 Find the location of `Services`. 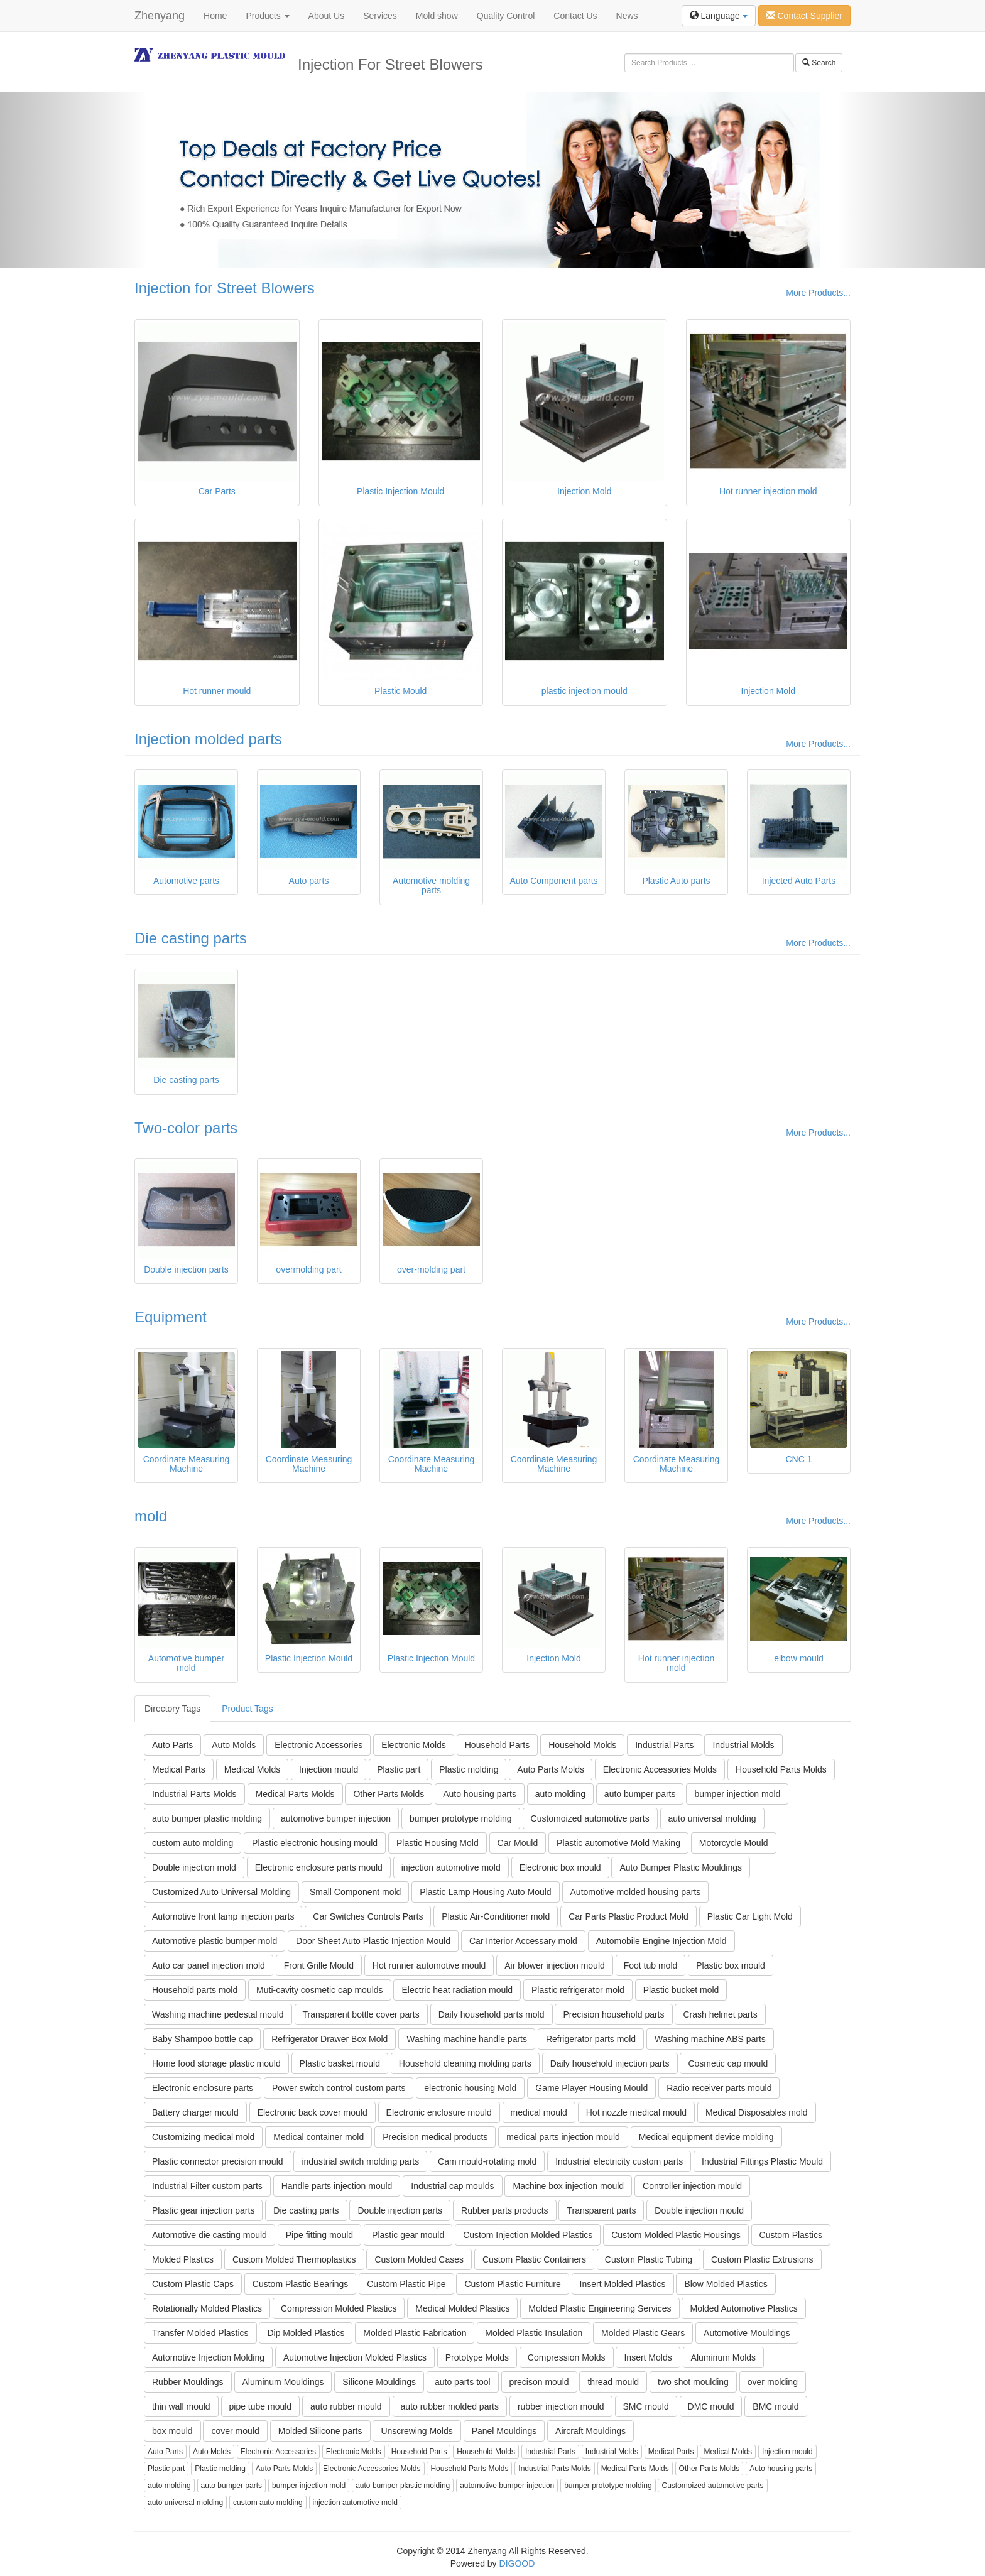

Services is located at coordinates (380, 16).